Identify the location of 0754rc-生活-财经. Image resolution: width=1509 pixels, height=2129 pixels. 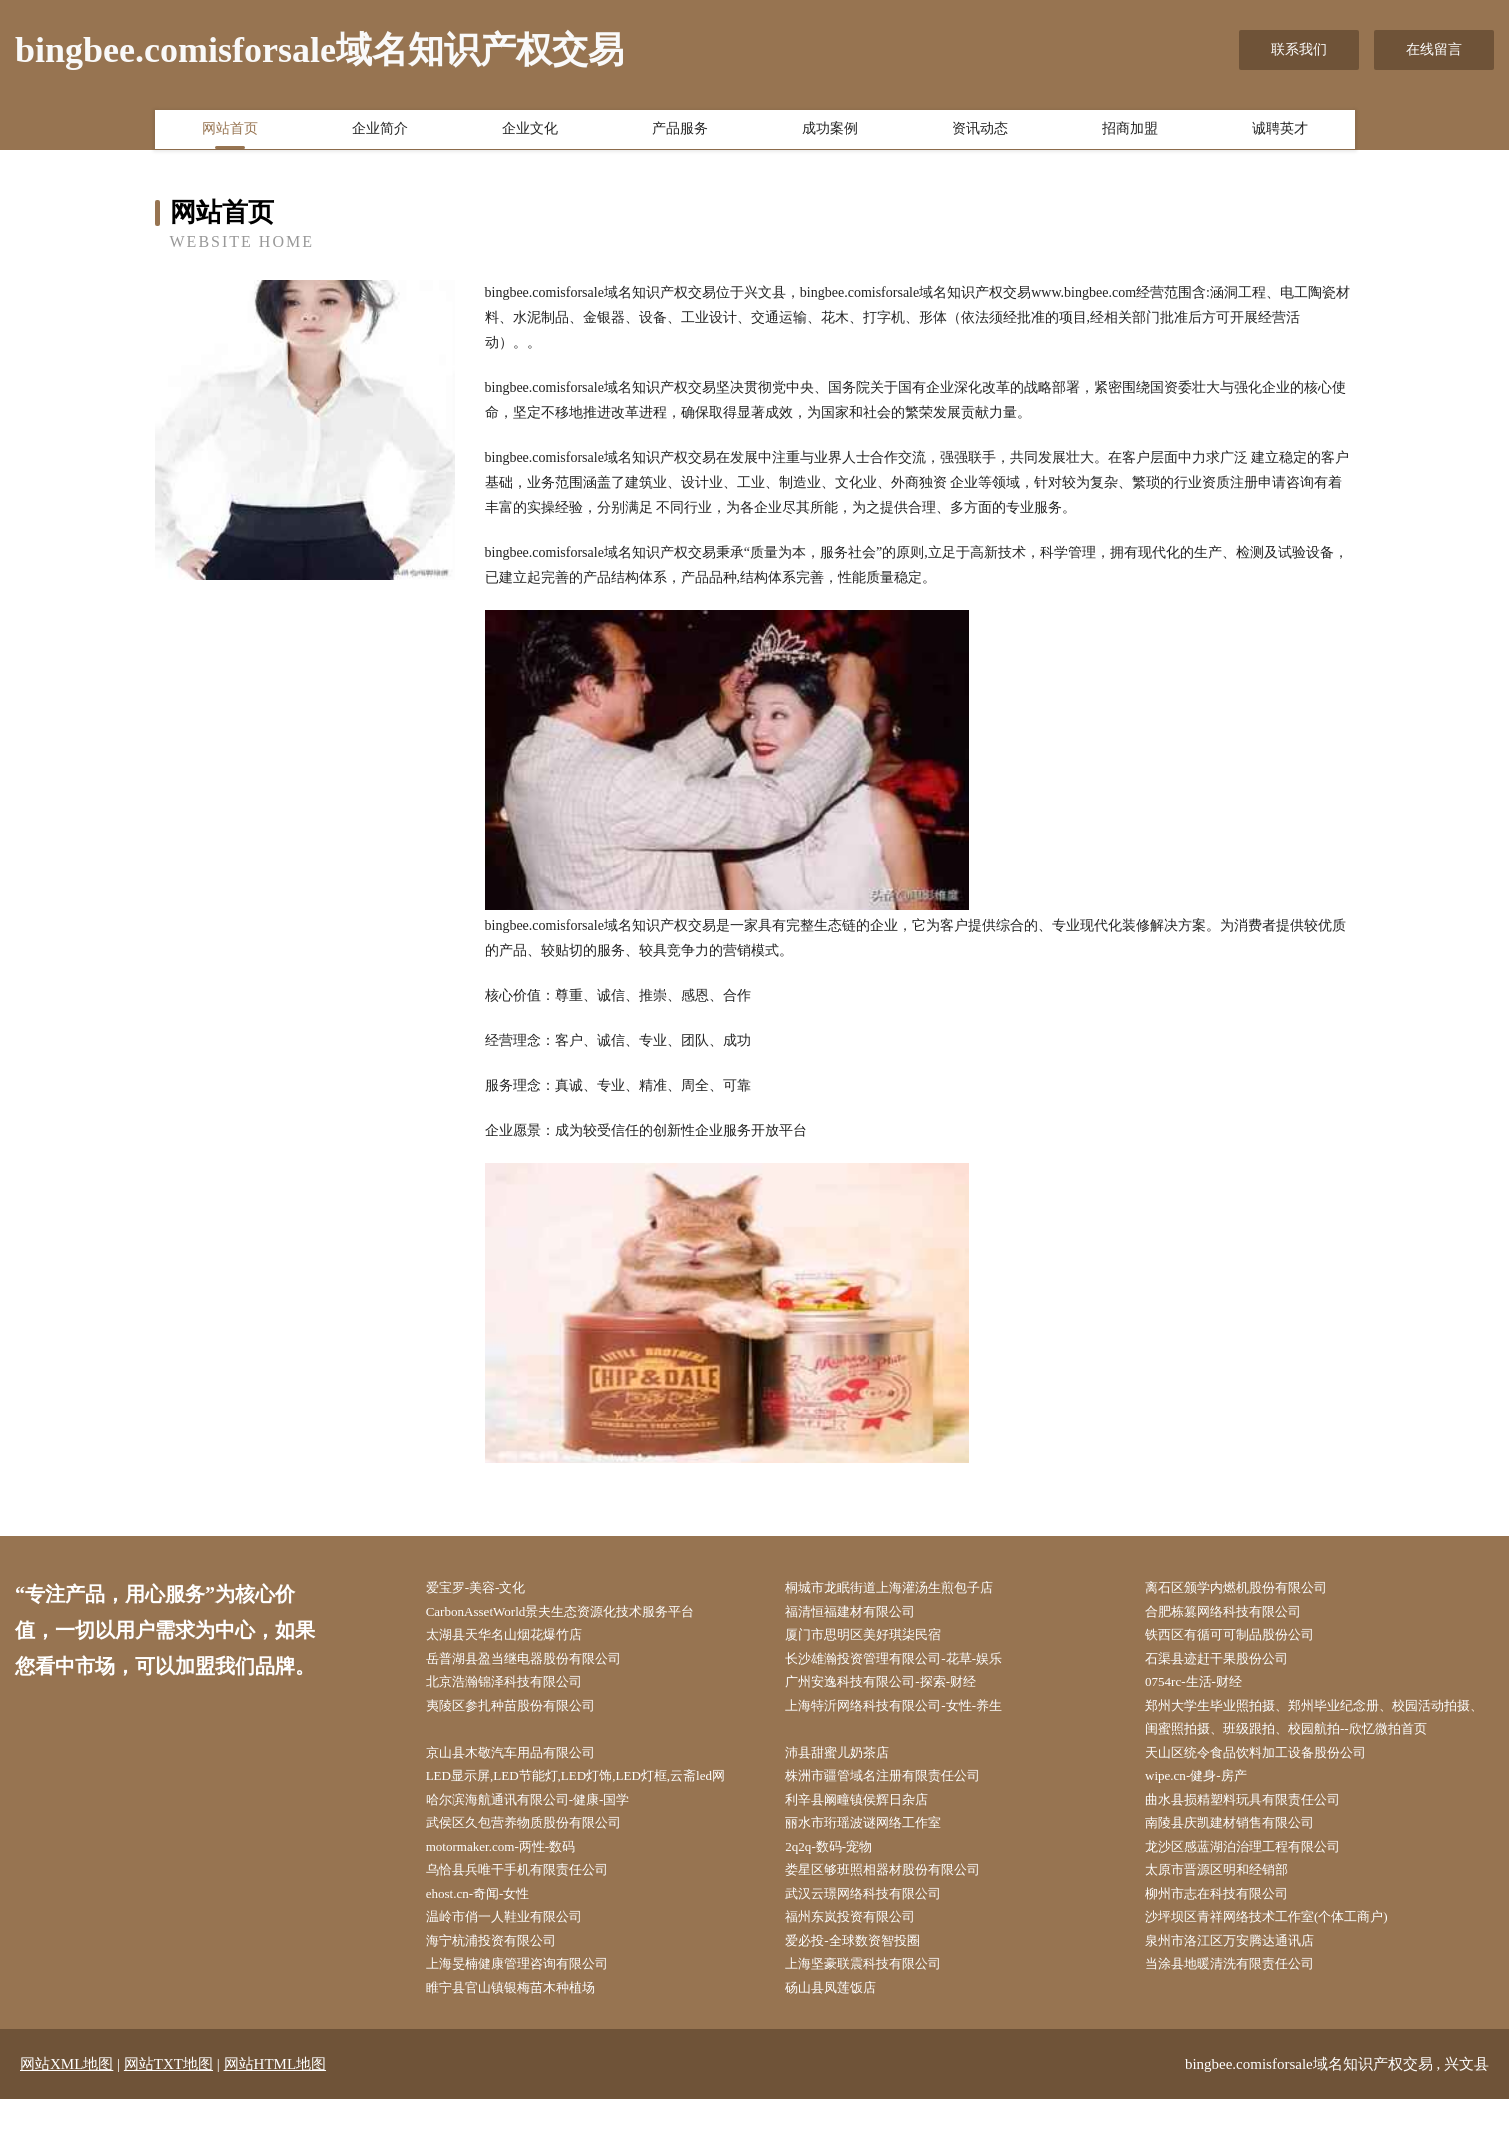
(1206, 1689).